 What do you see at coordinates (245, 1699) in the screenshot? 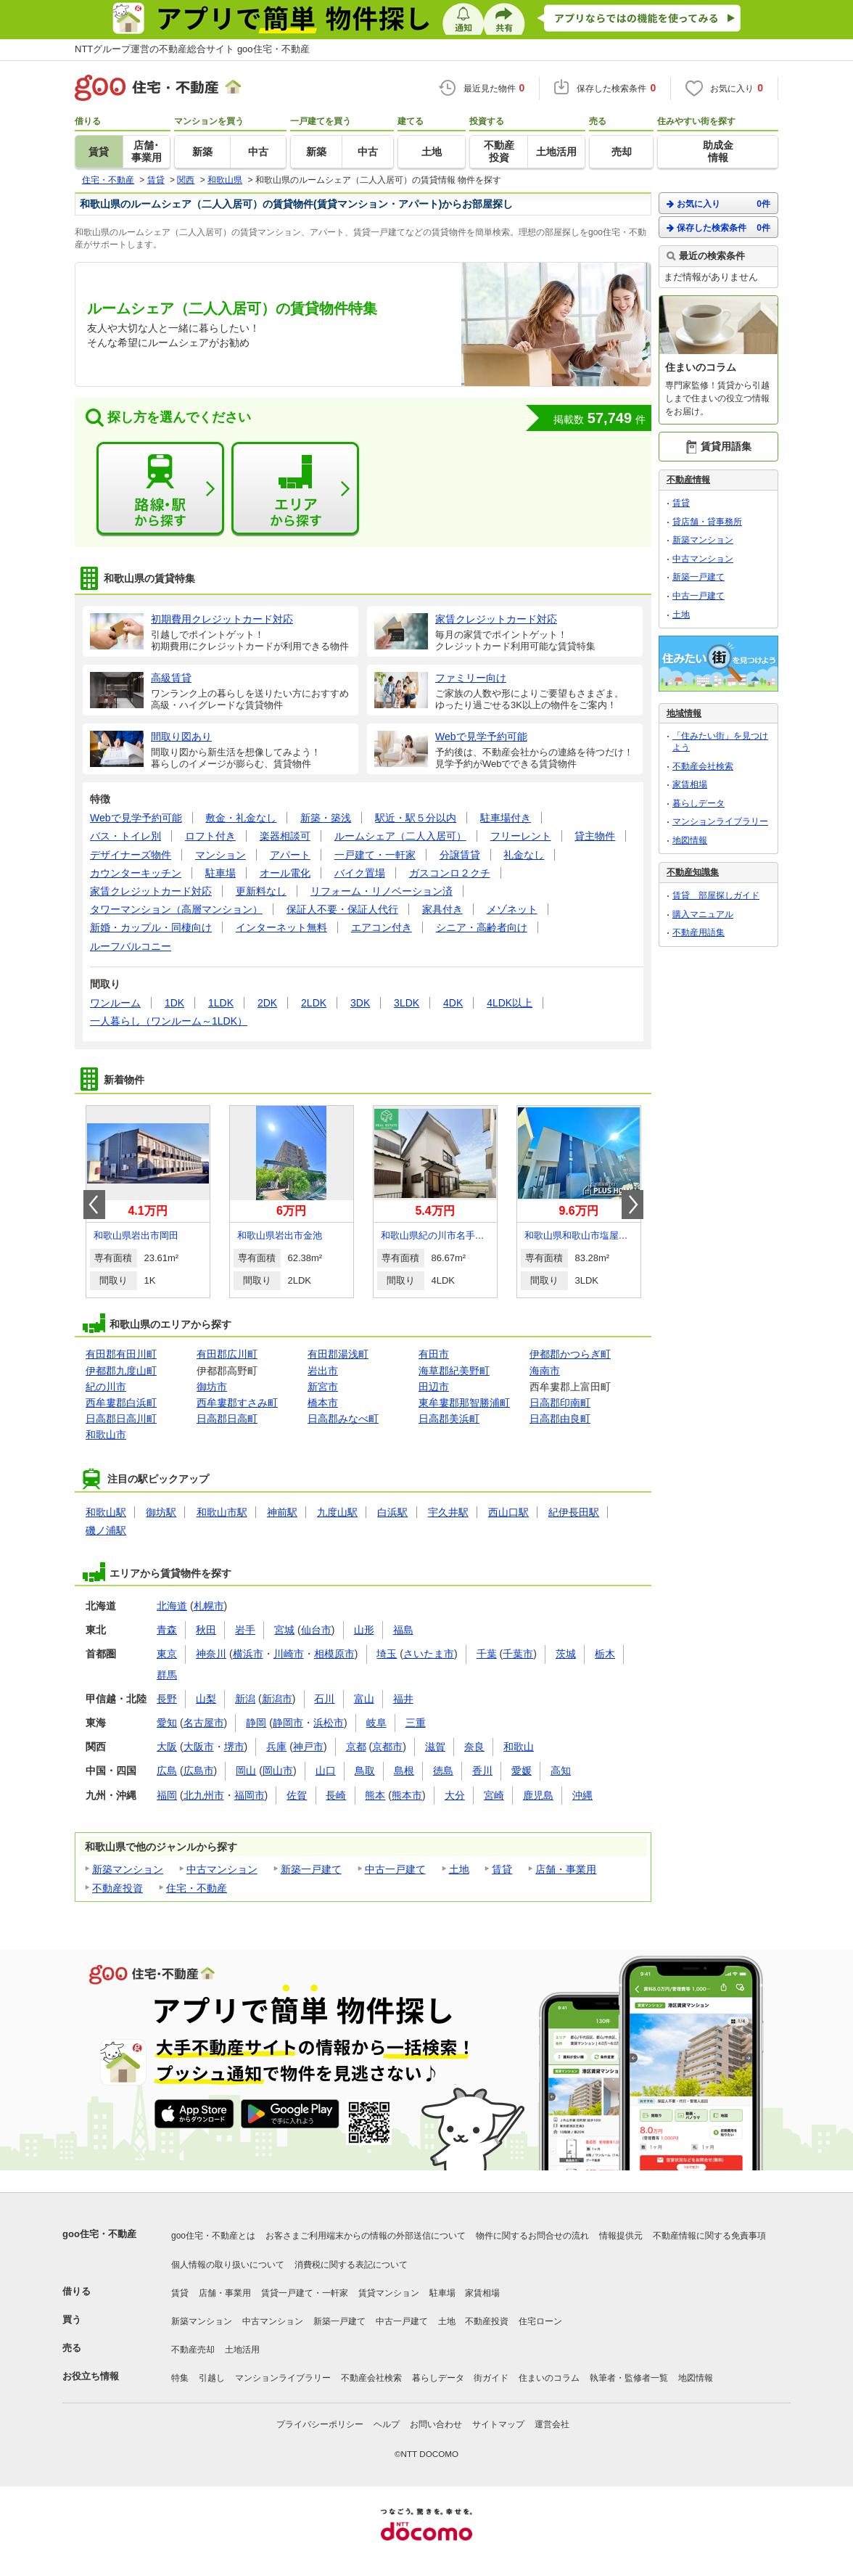
I see `新潟` at bounding box center [245, 1699].